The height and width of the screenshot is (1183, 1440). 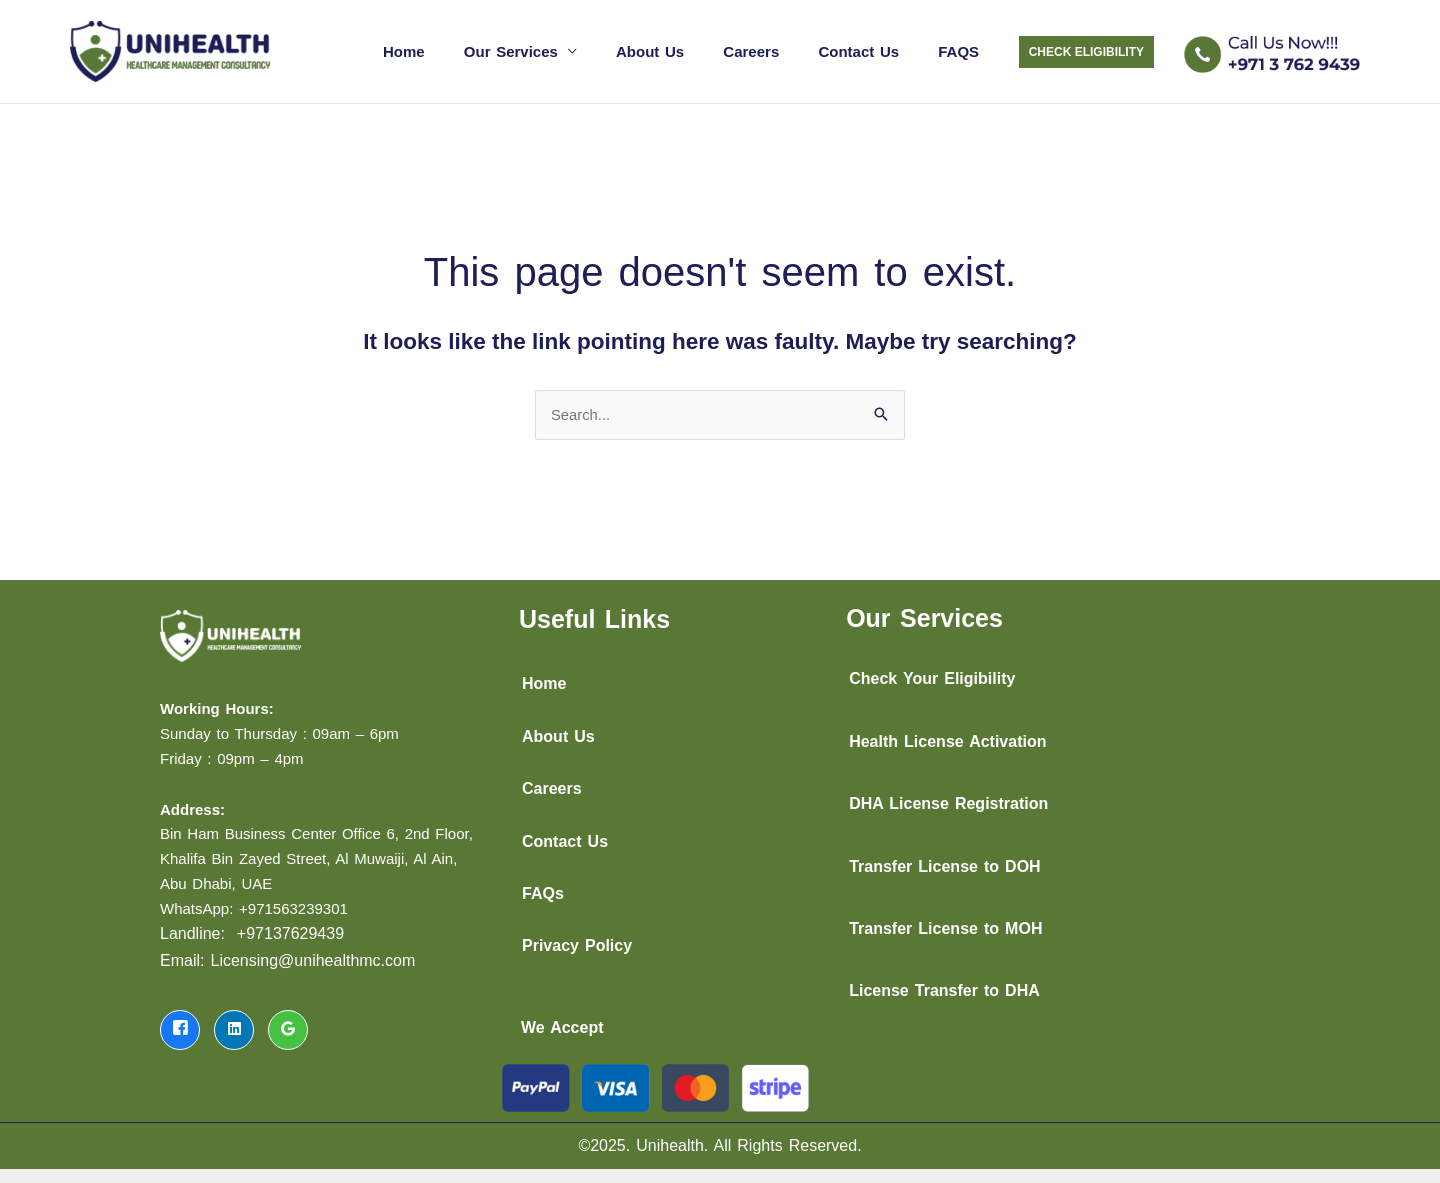 I want to click on Careers, so click(x=774, y=47).